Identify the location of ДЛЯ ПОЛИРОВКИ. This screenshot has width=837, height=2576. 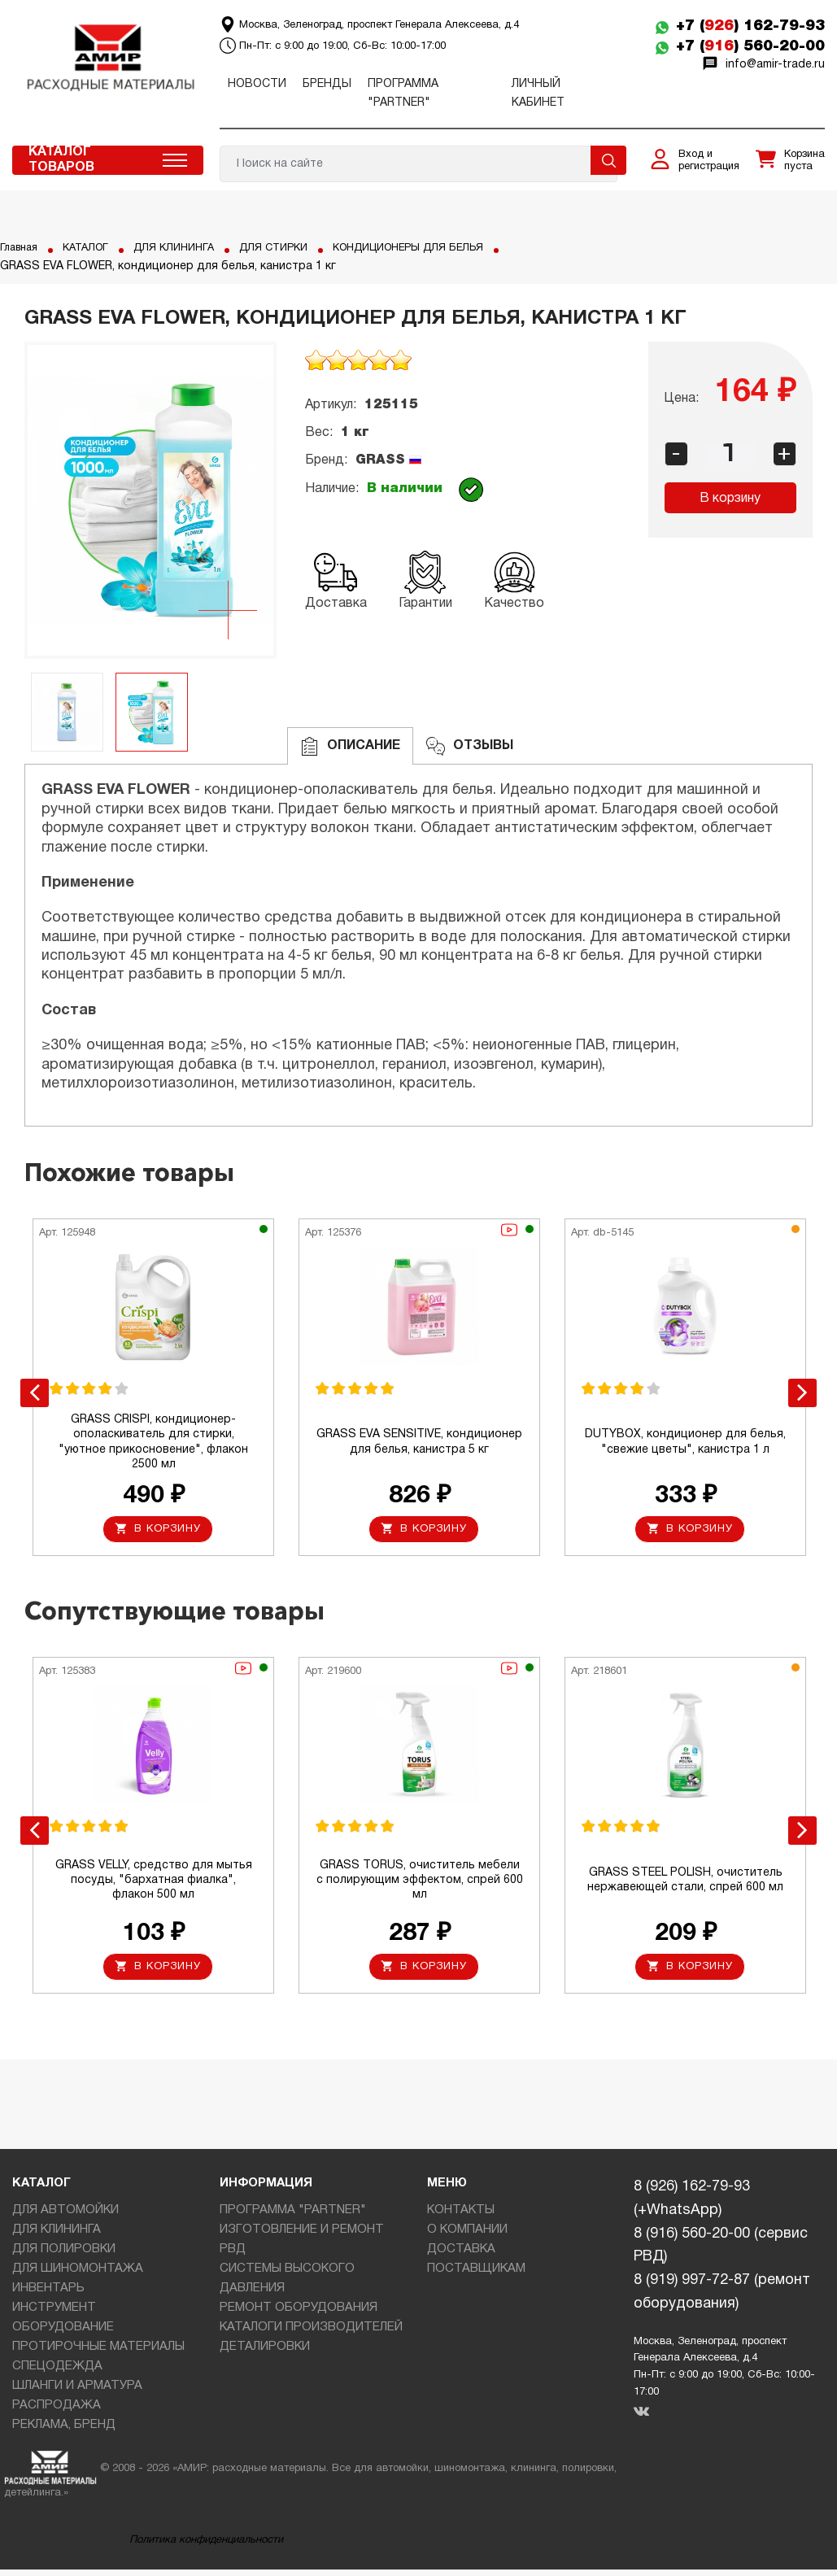
(64, 2255).